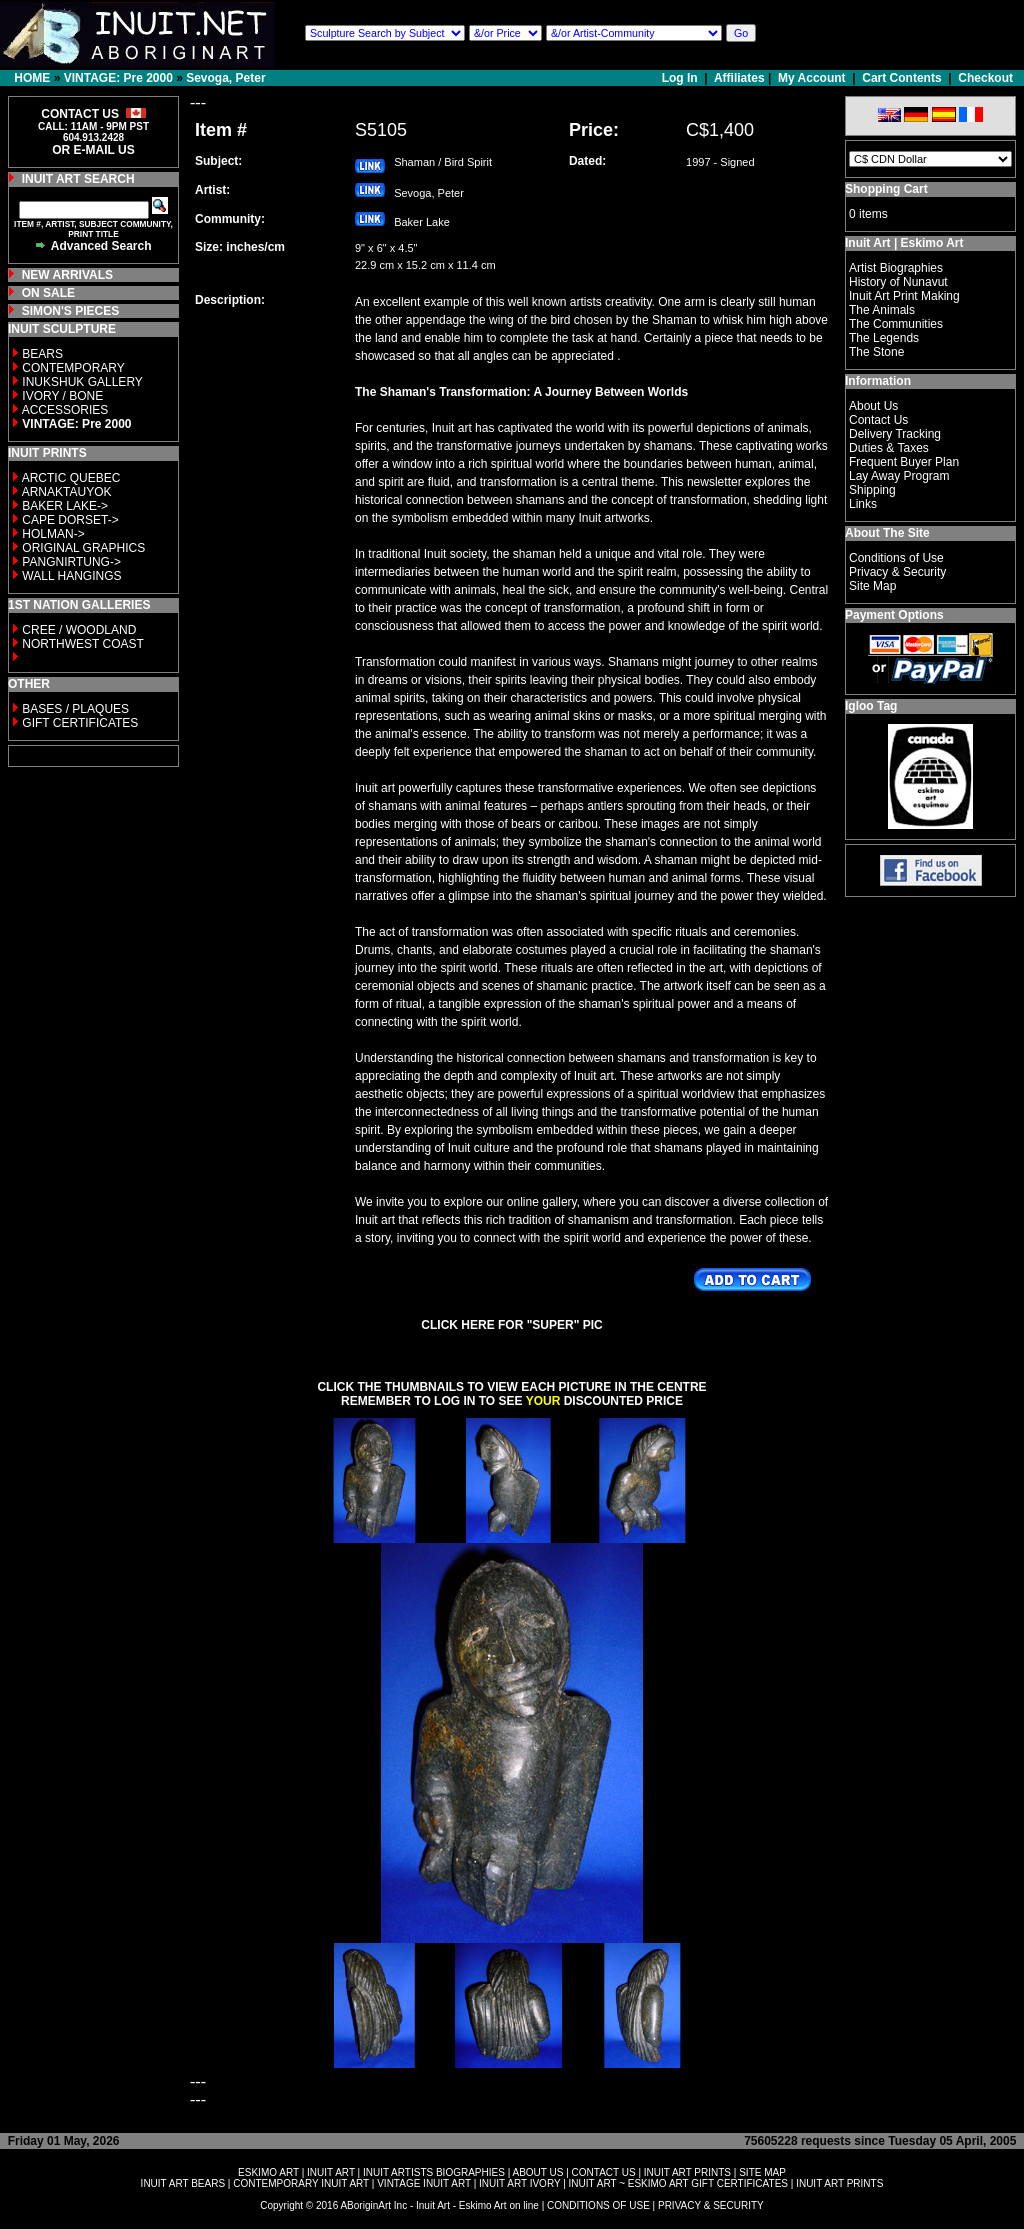  What do you see at coordinates (882, 310) in the screenshot?
I see `The Animals` at bounding box center [882, 310].